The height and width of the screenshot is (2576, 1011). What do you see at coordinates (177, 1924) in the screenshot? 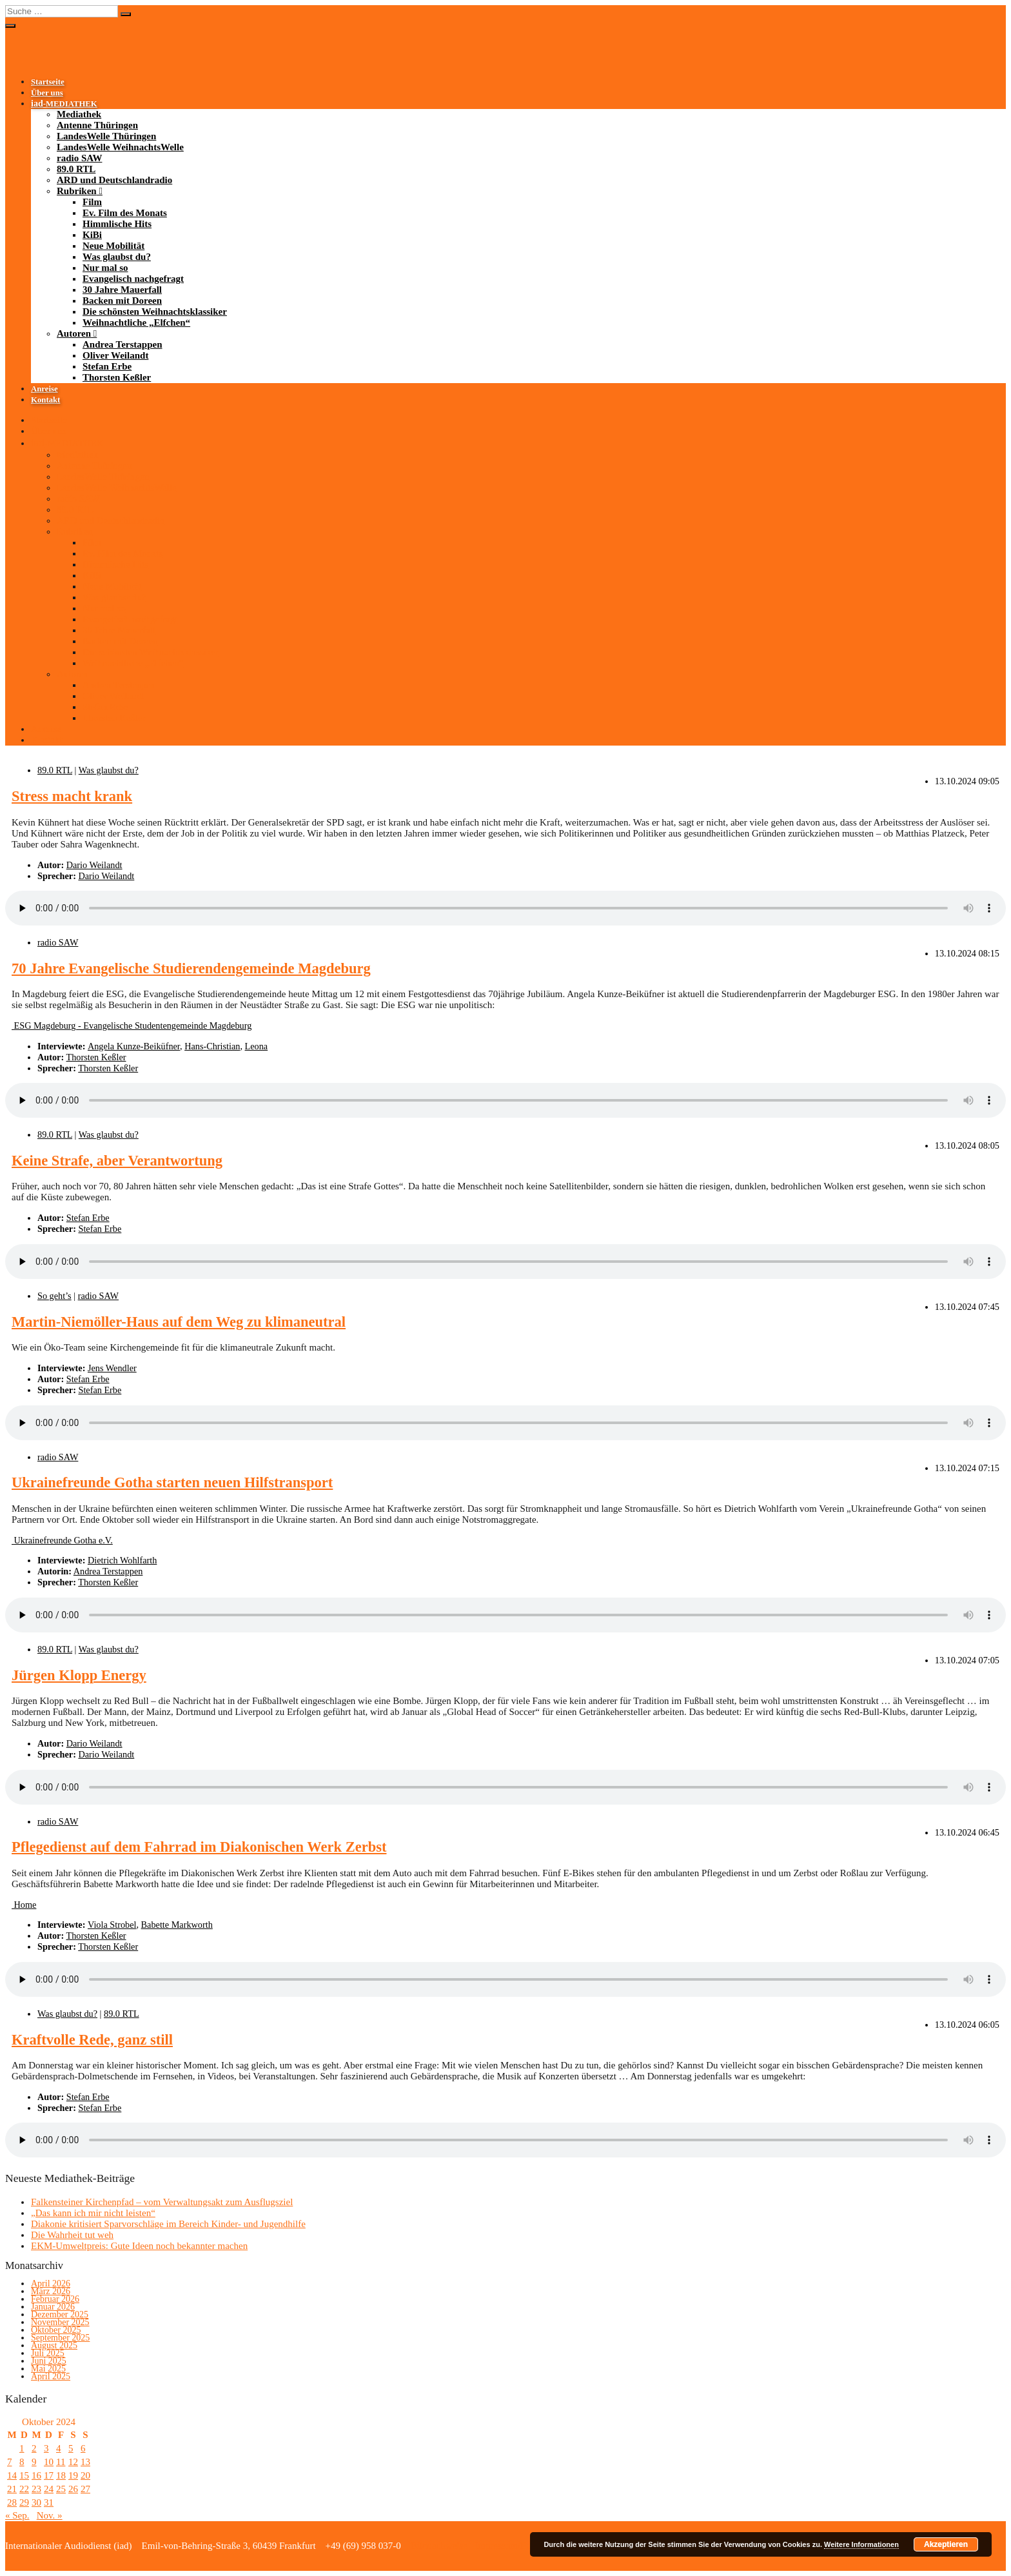
I see `Babette Markworth` at bounding box center [177, 1924].